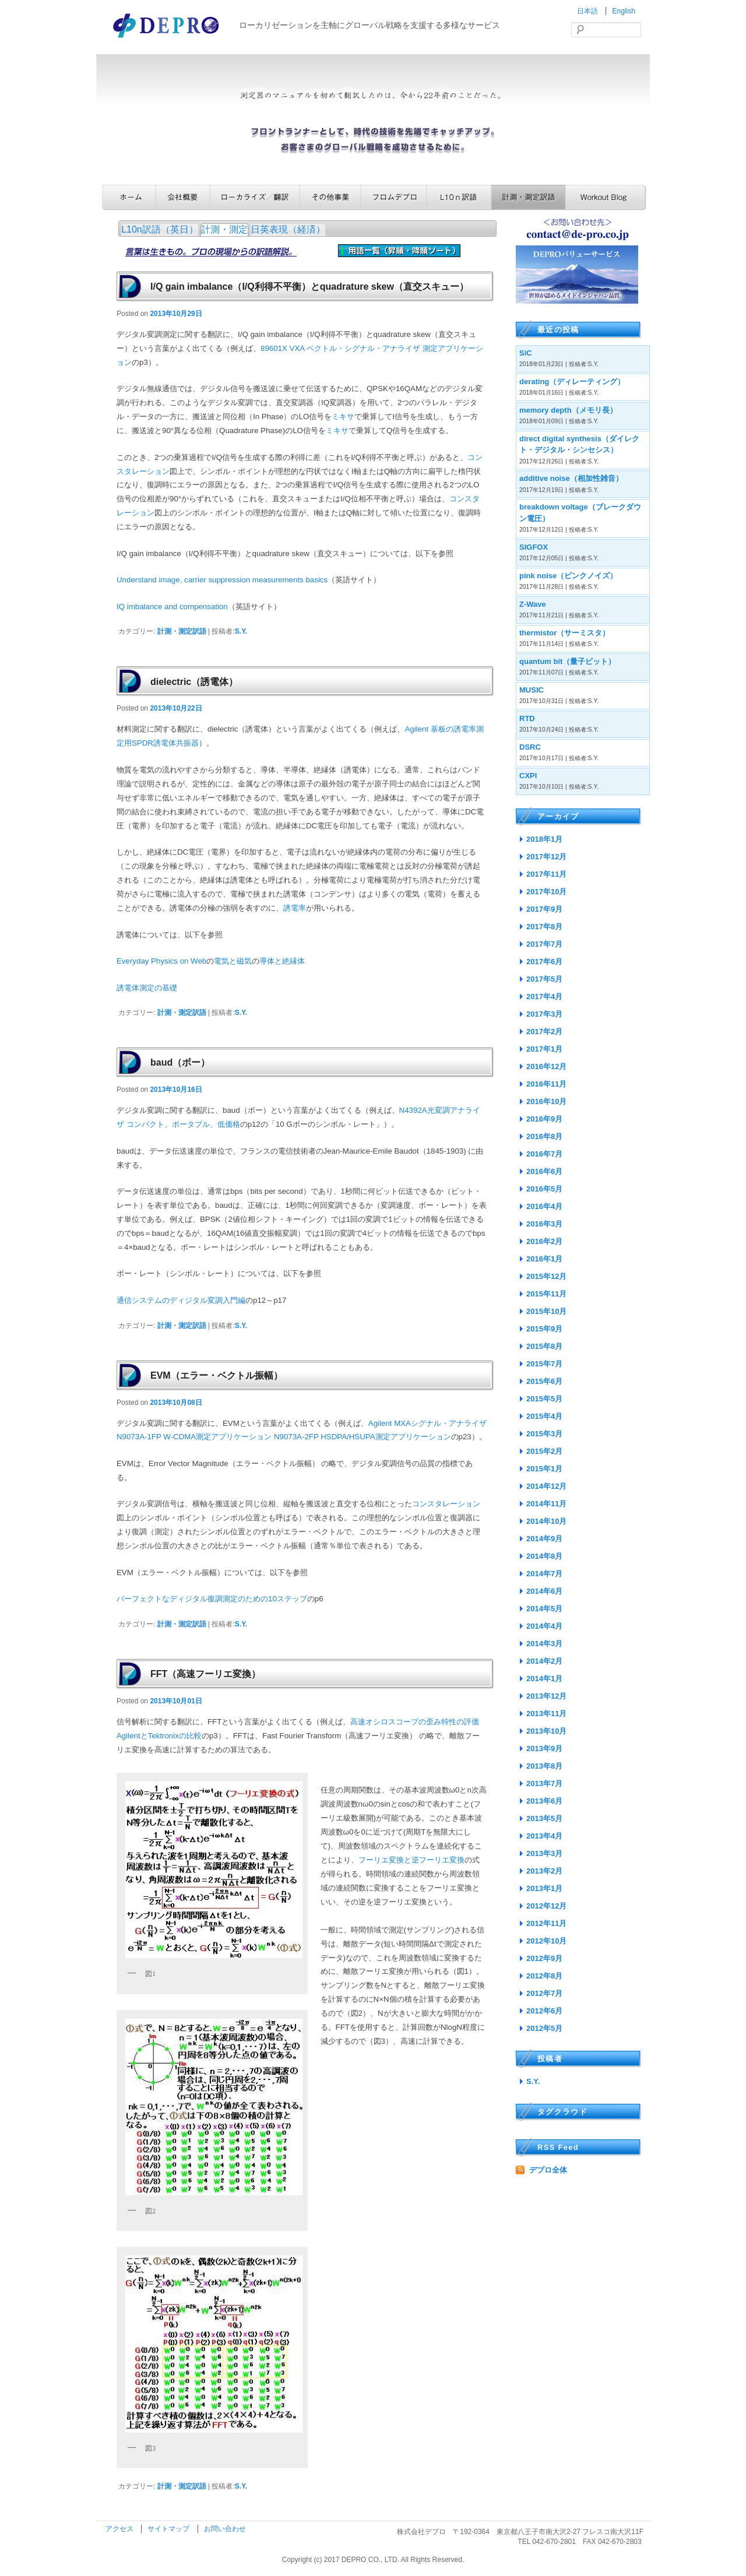 This screenshot has width=746, height=2576. What do you see at coordinates (544, 1993) in the screenshot?
I see `2012年7月` at bounding box center [544, 1993].